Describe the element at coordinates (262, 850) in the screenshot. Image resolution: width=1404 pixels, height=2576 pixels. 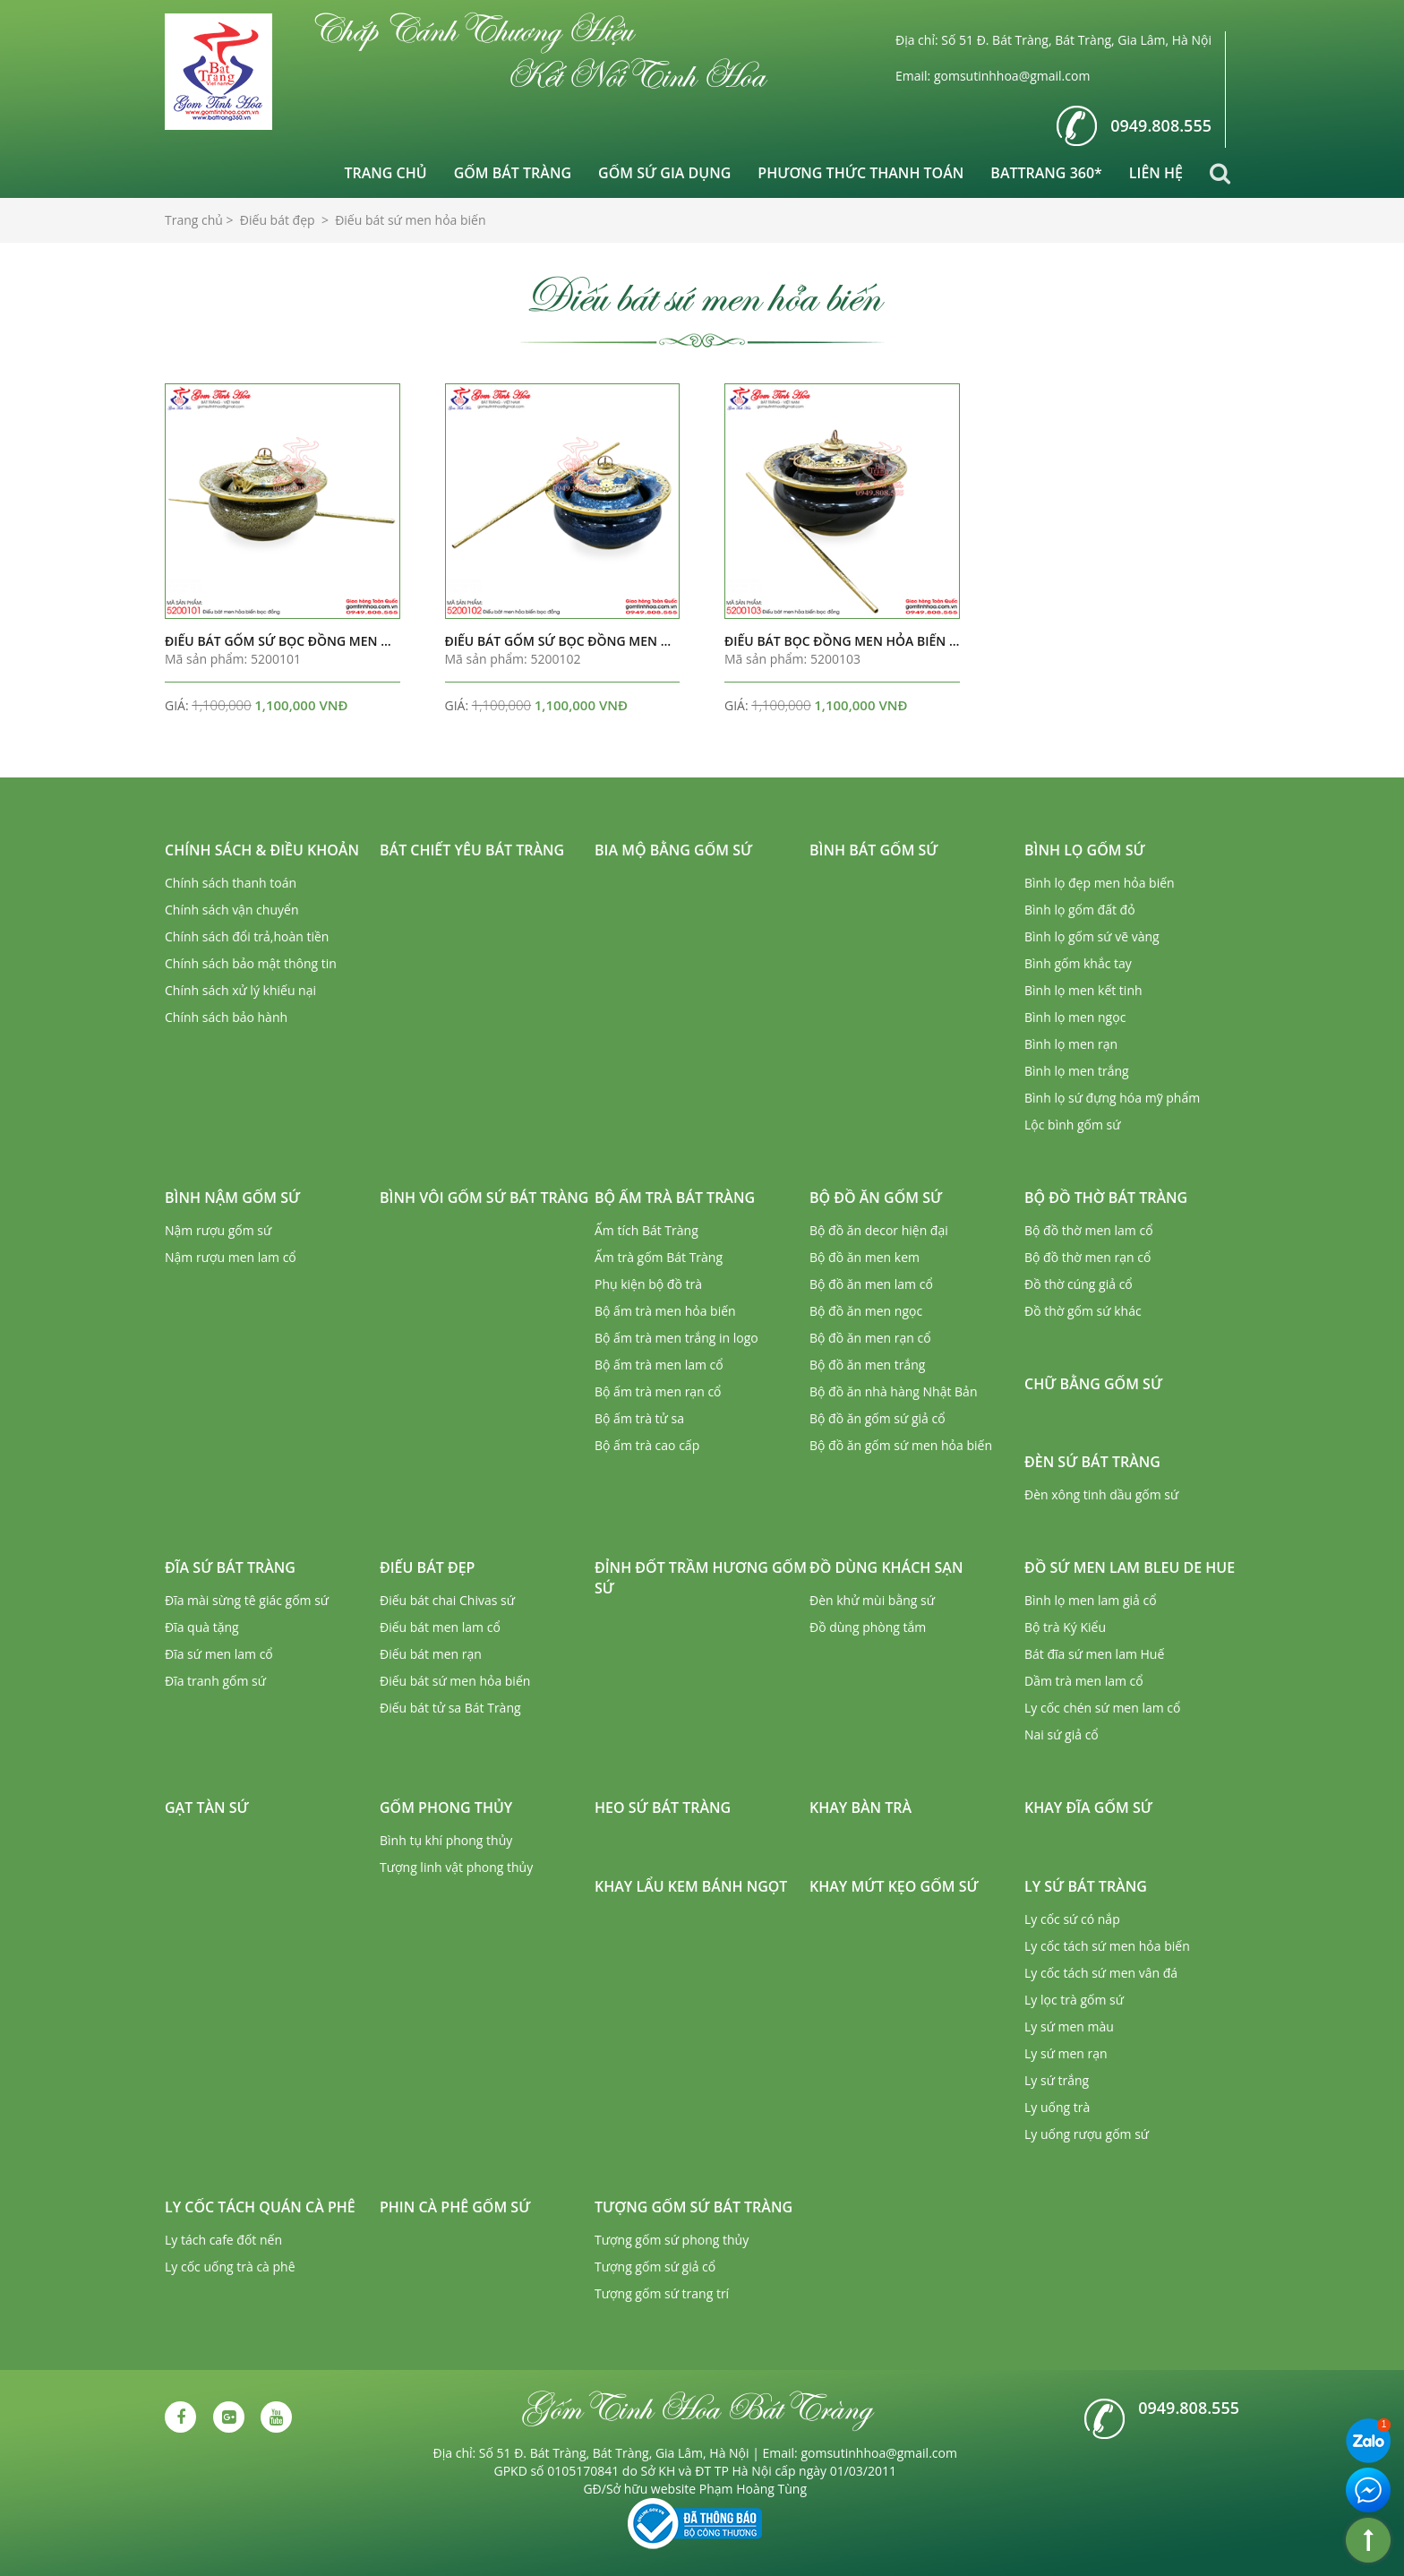
I see `Chính sách & Điều khoản` at that location.